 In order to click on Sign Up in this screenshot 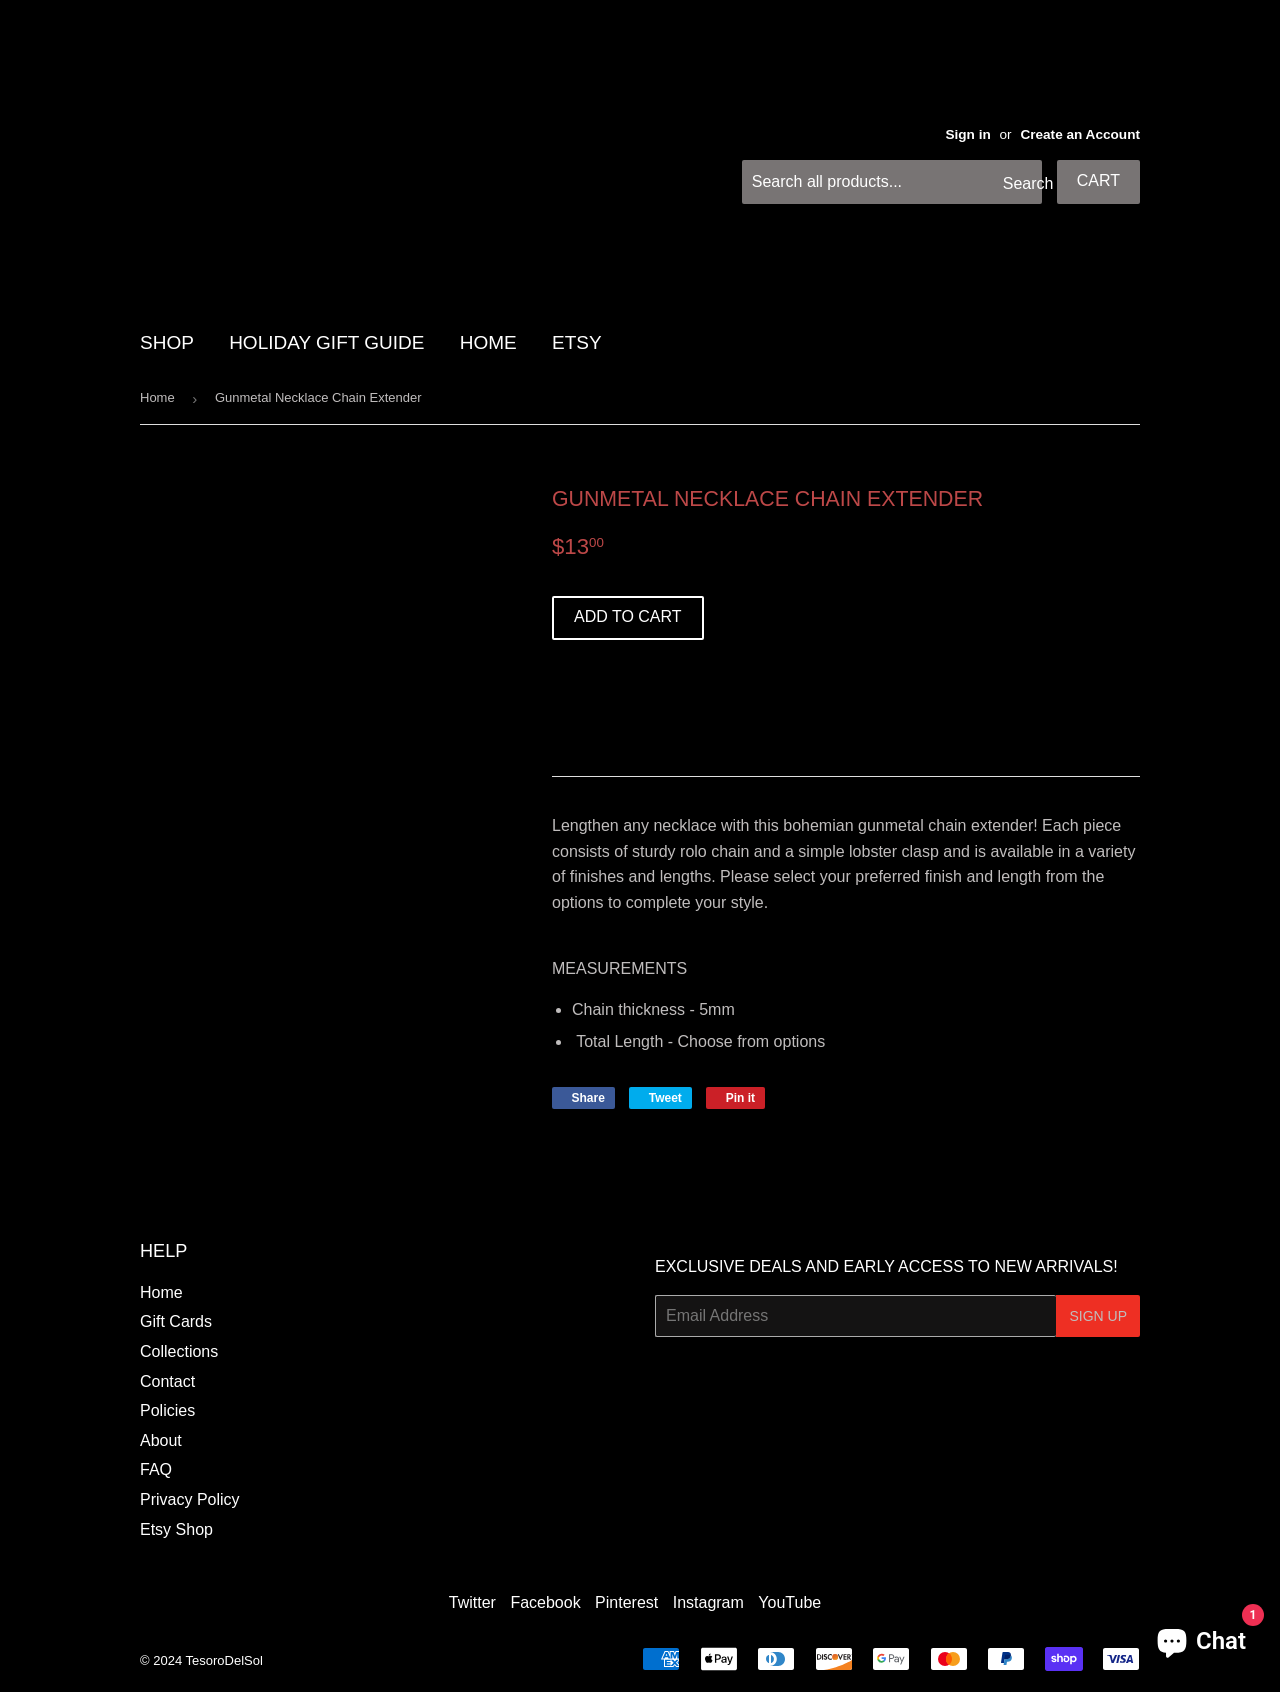, I will do `click(1098, 1316)`.